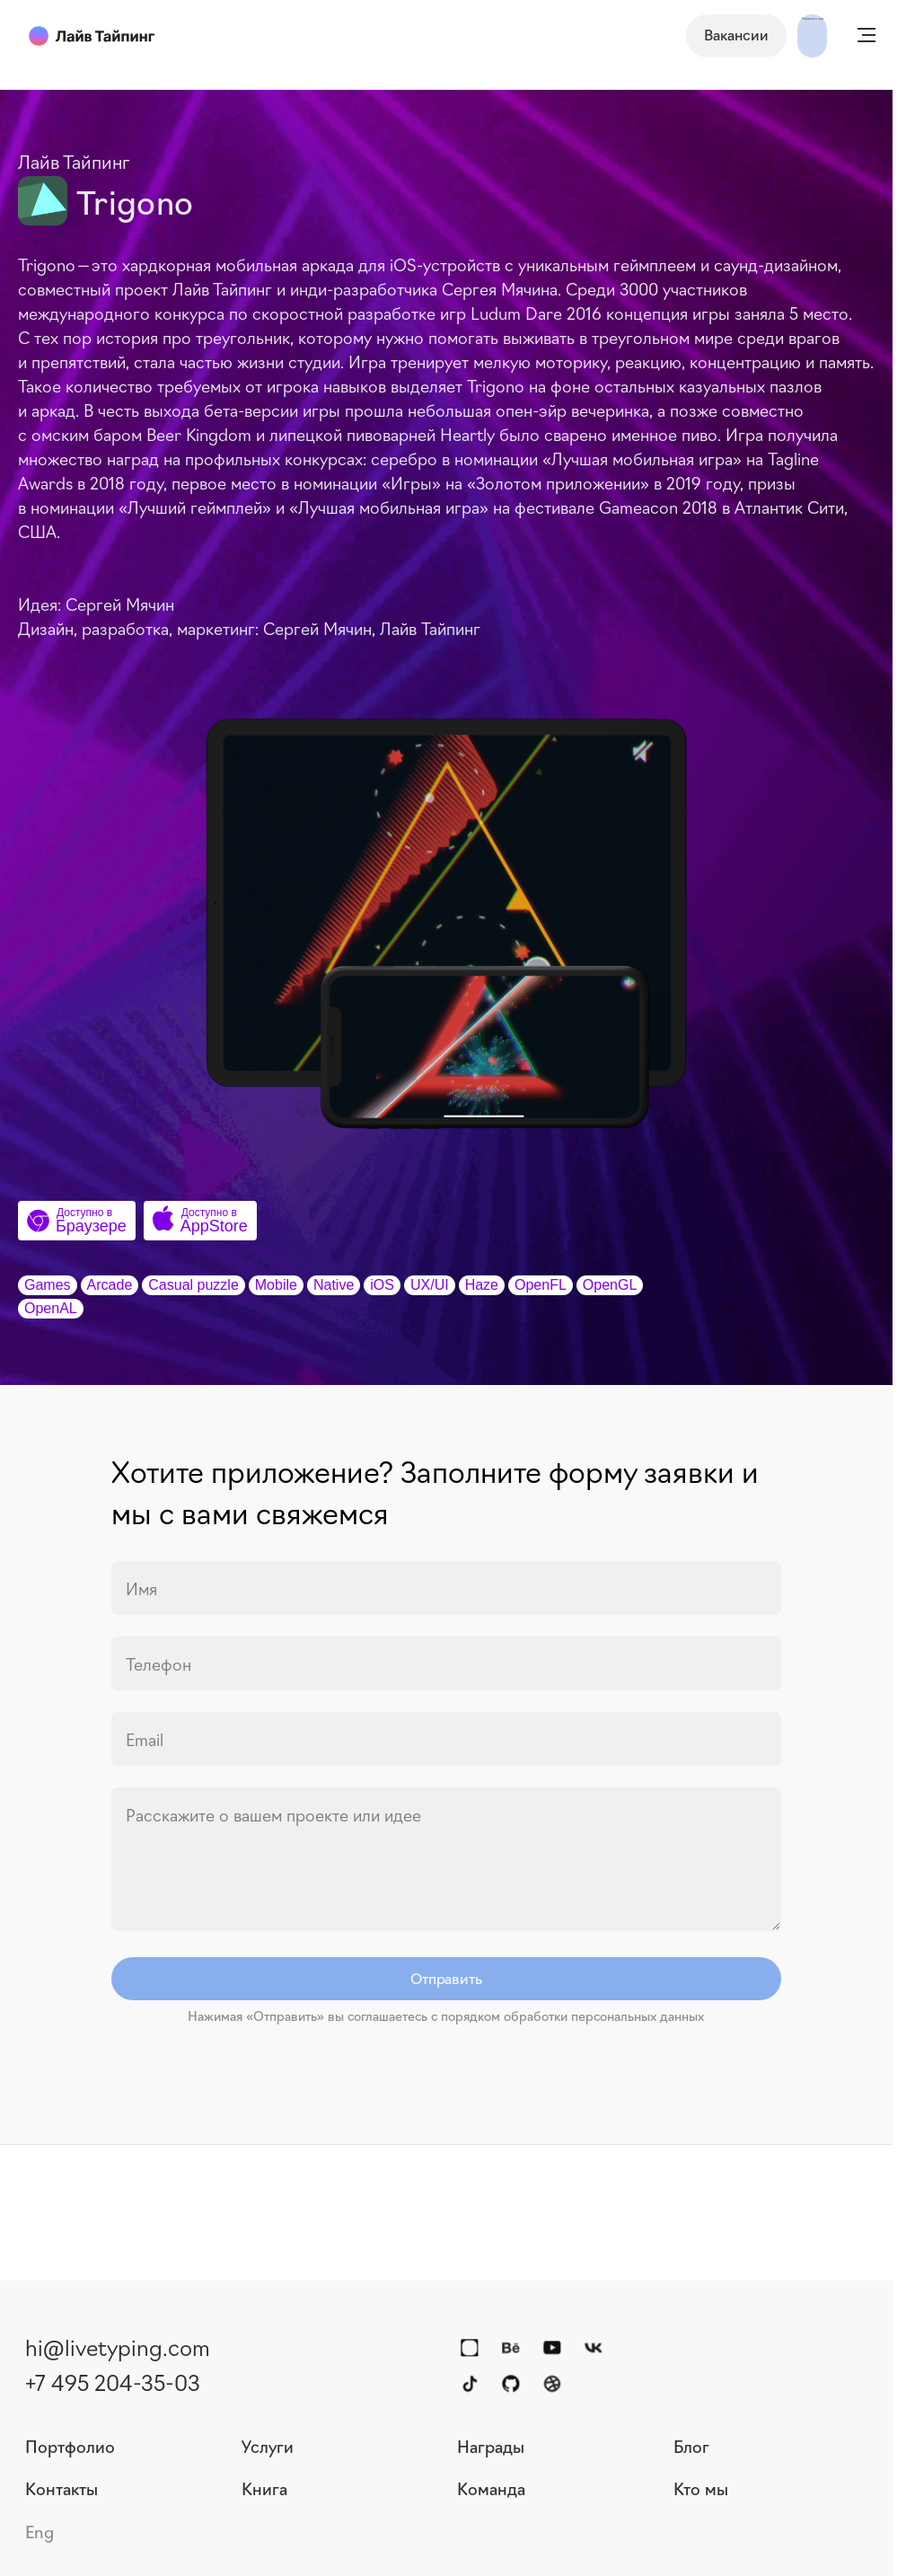  Describe the element at coordinates (491, 2488) in the screenshot. I see `Команда` at that location.